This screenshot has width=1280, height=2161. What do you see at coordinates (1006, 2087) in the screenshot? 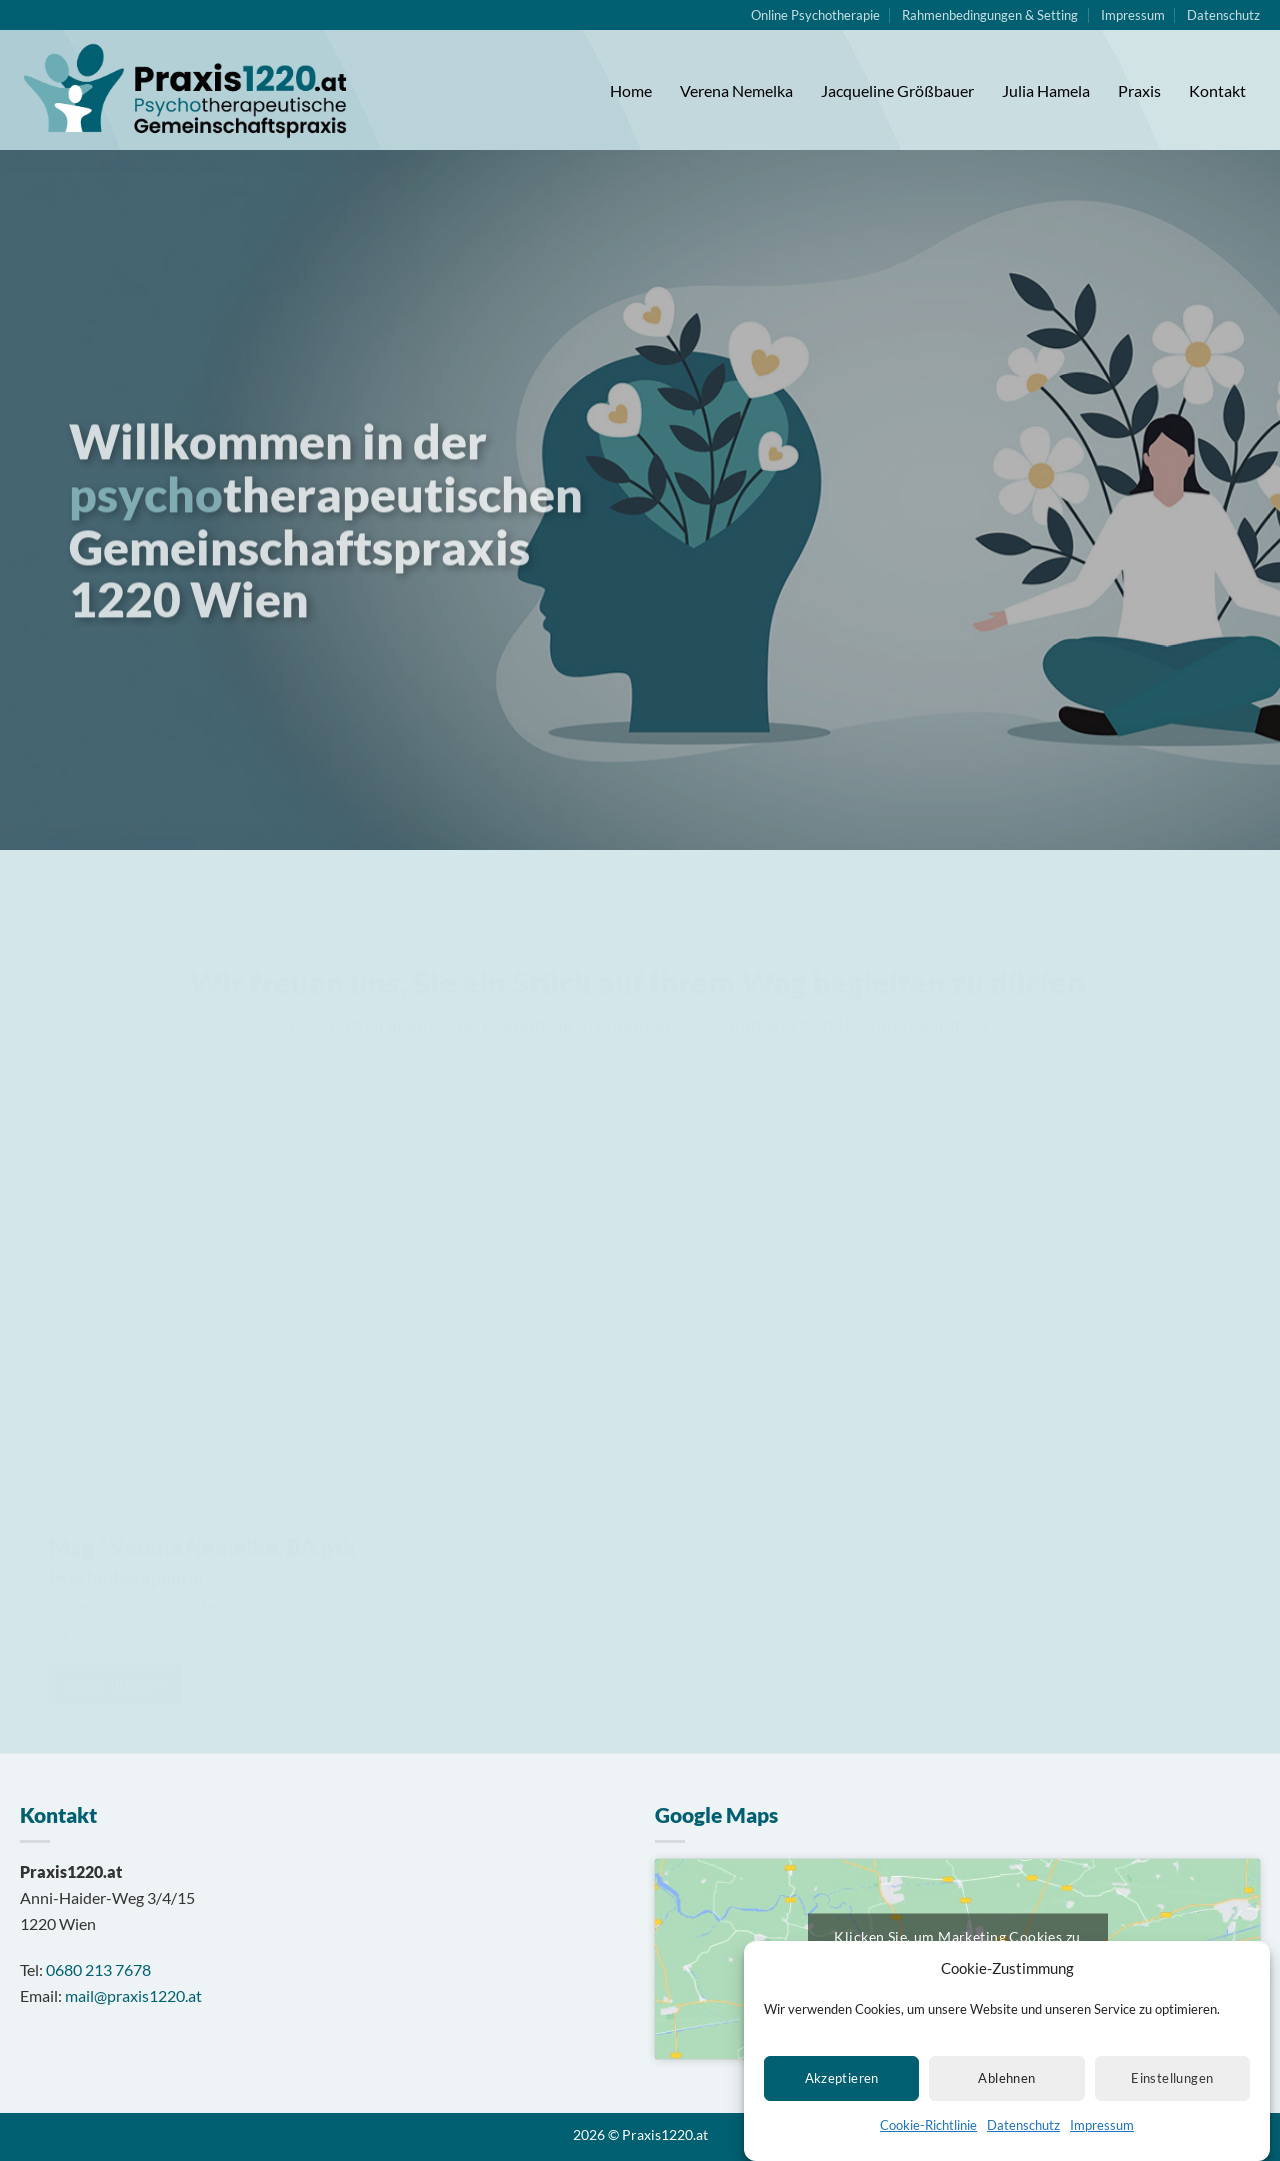
I see `Ablehnen` at bounding box center [1006, 2087].